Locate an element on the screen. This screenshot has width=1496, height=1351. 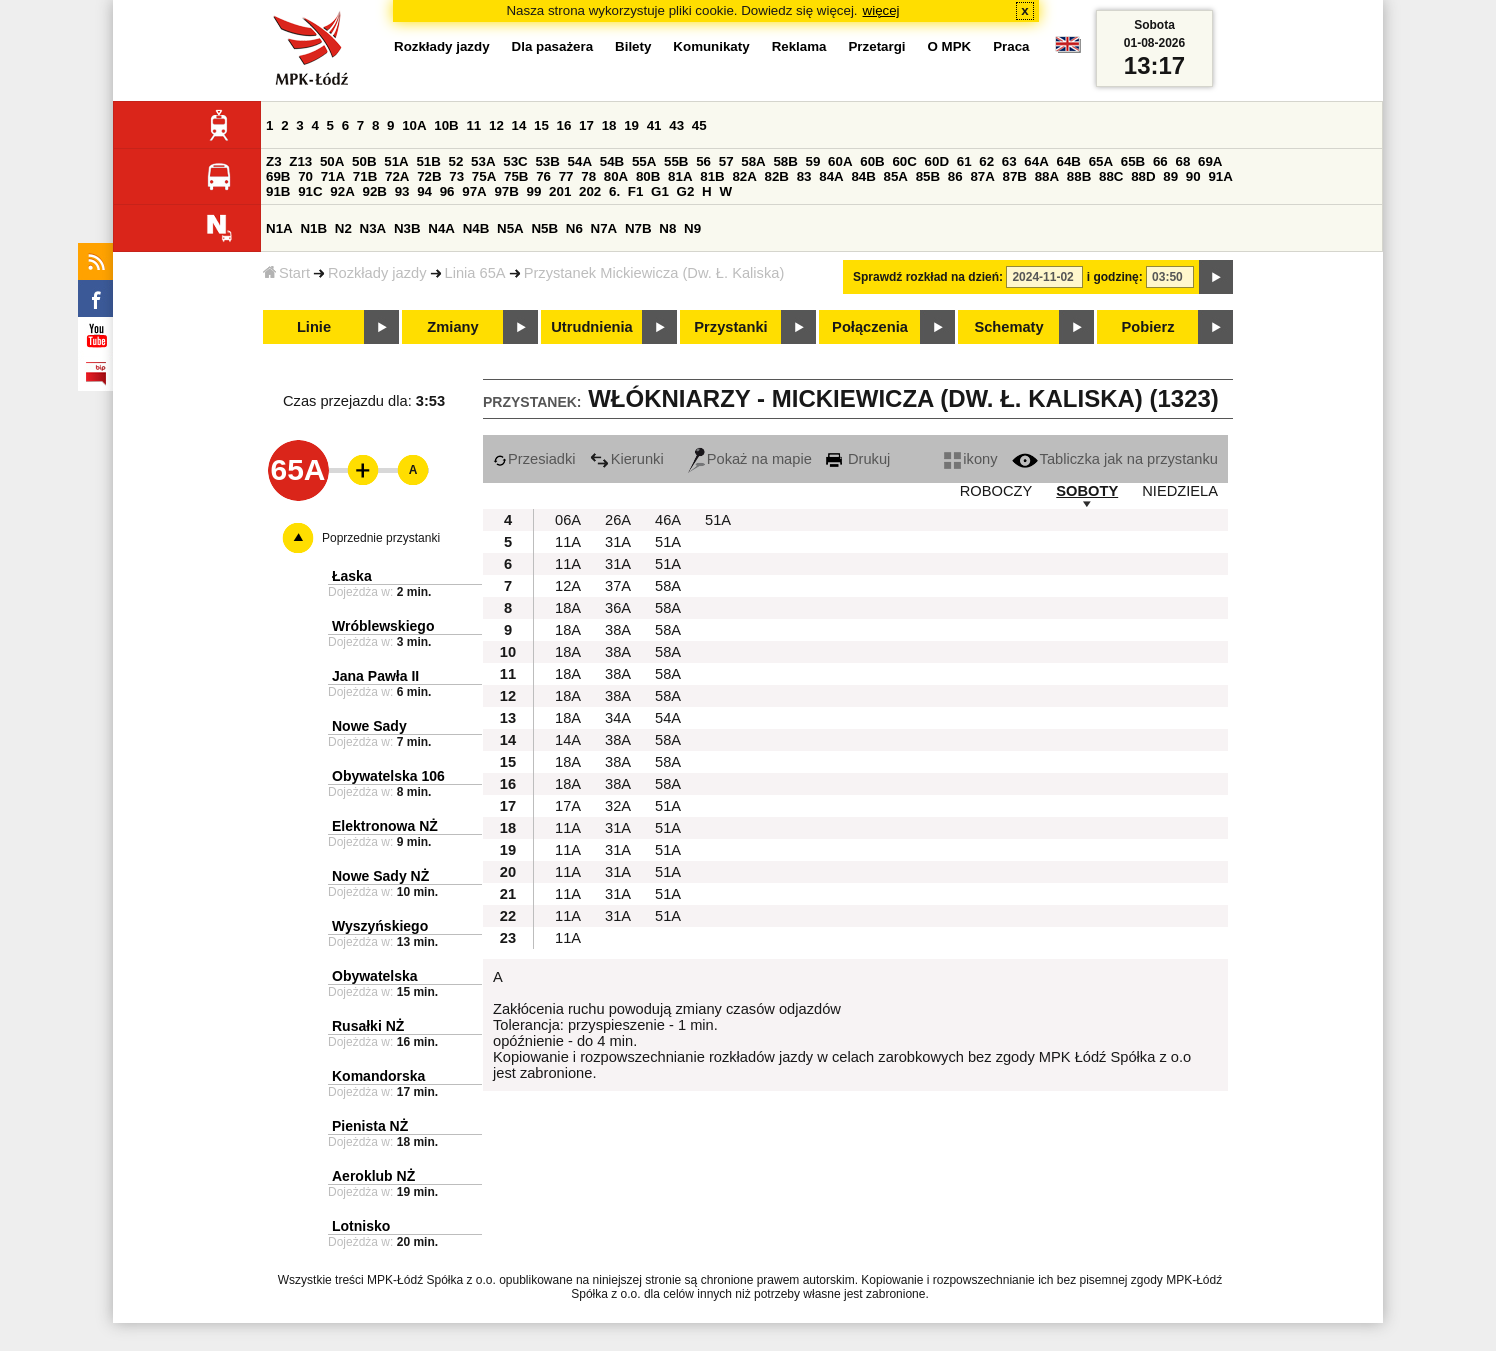
58B is located at coordinates (785, 161).